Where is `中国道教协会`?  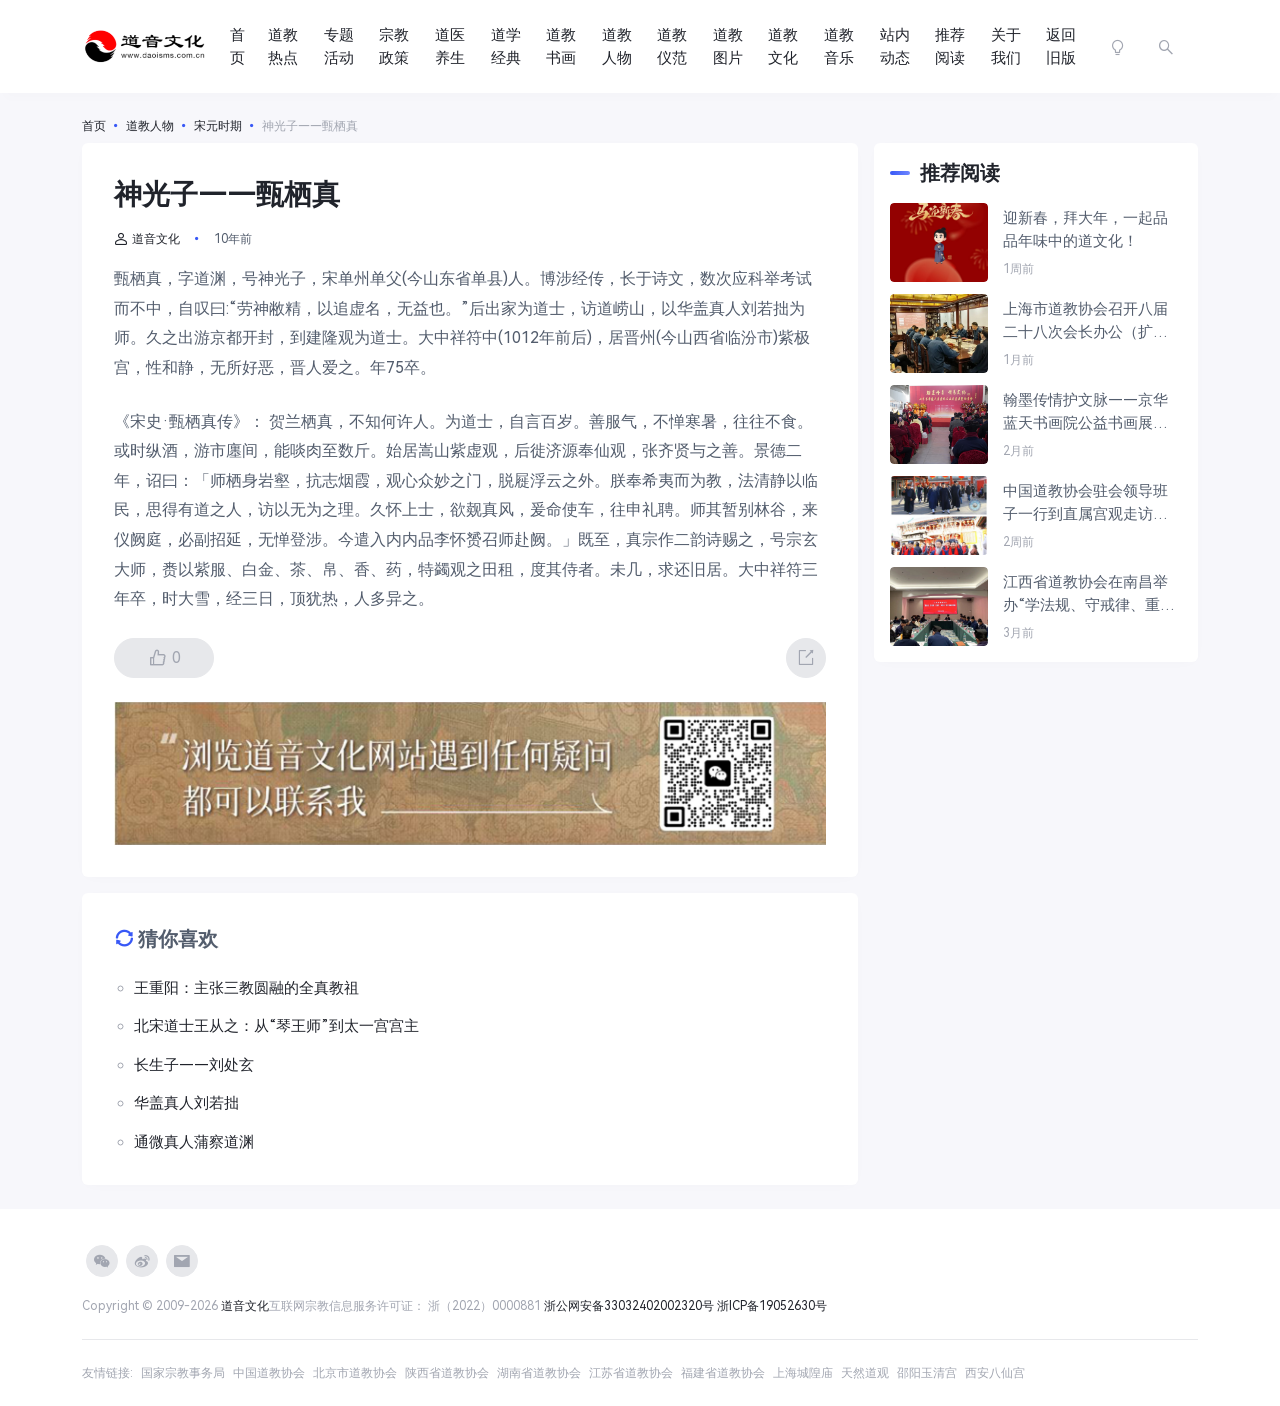 中国道教协会 is located at coordinates (269, 1373).